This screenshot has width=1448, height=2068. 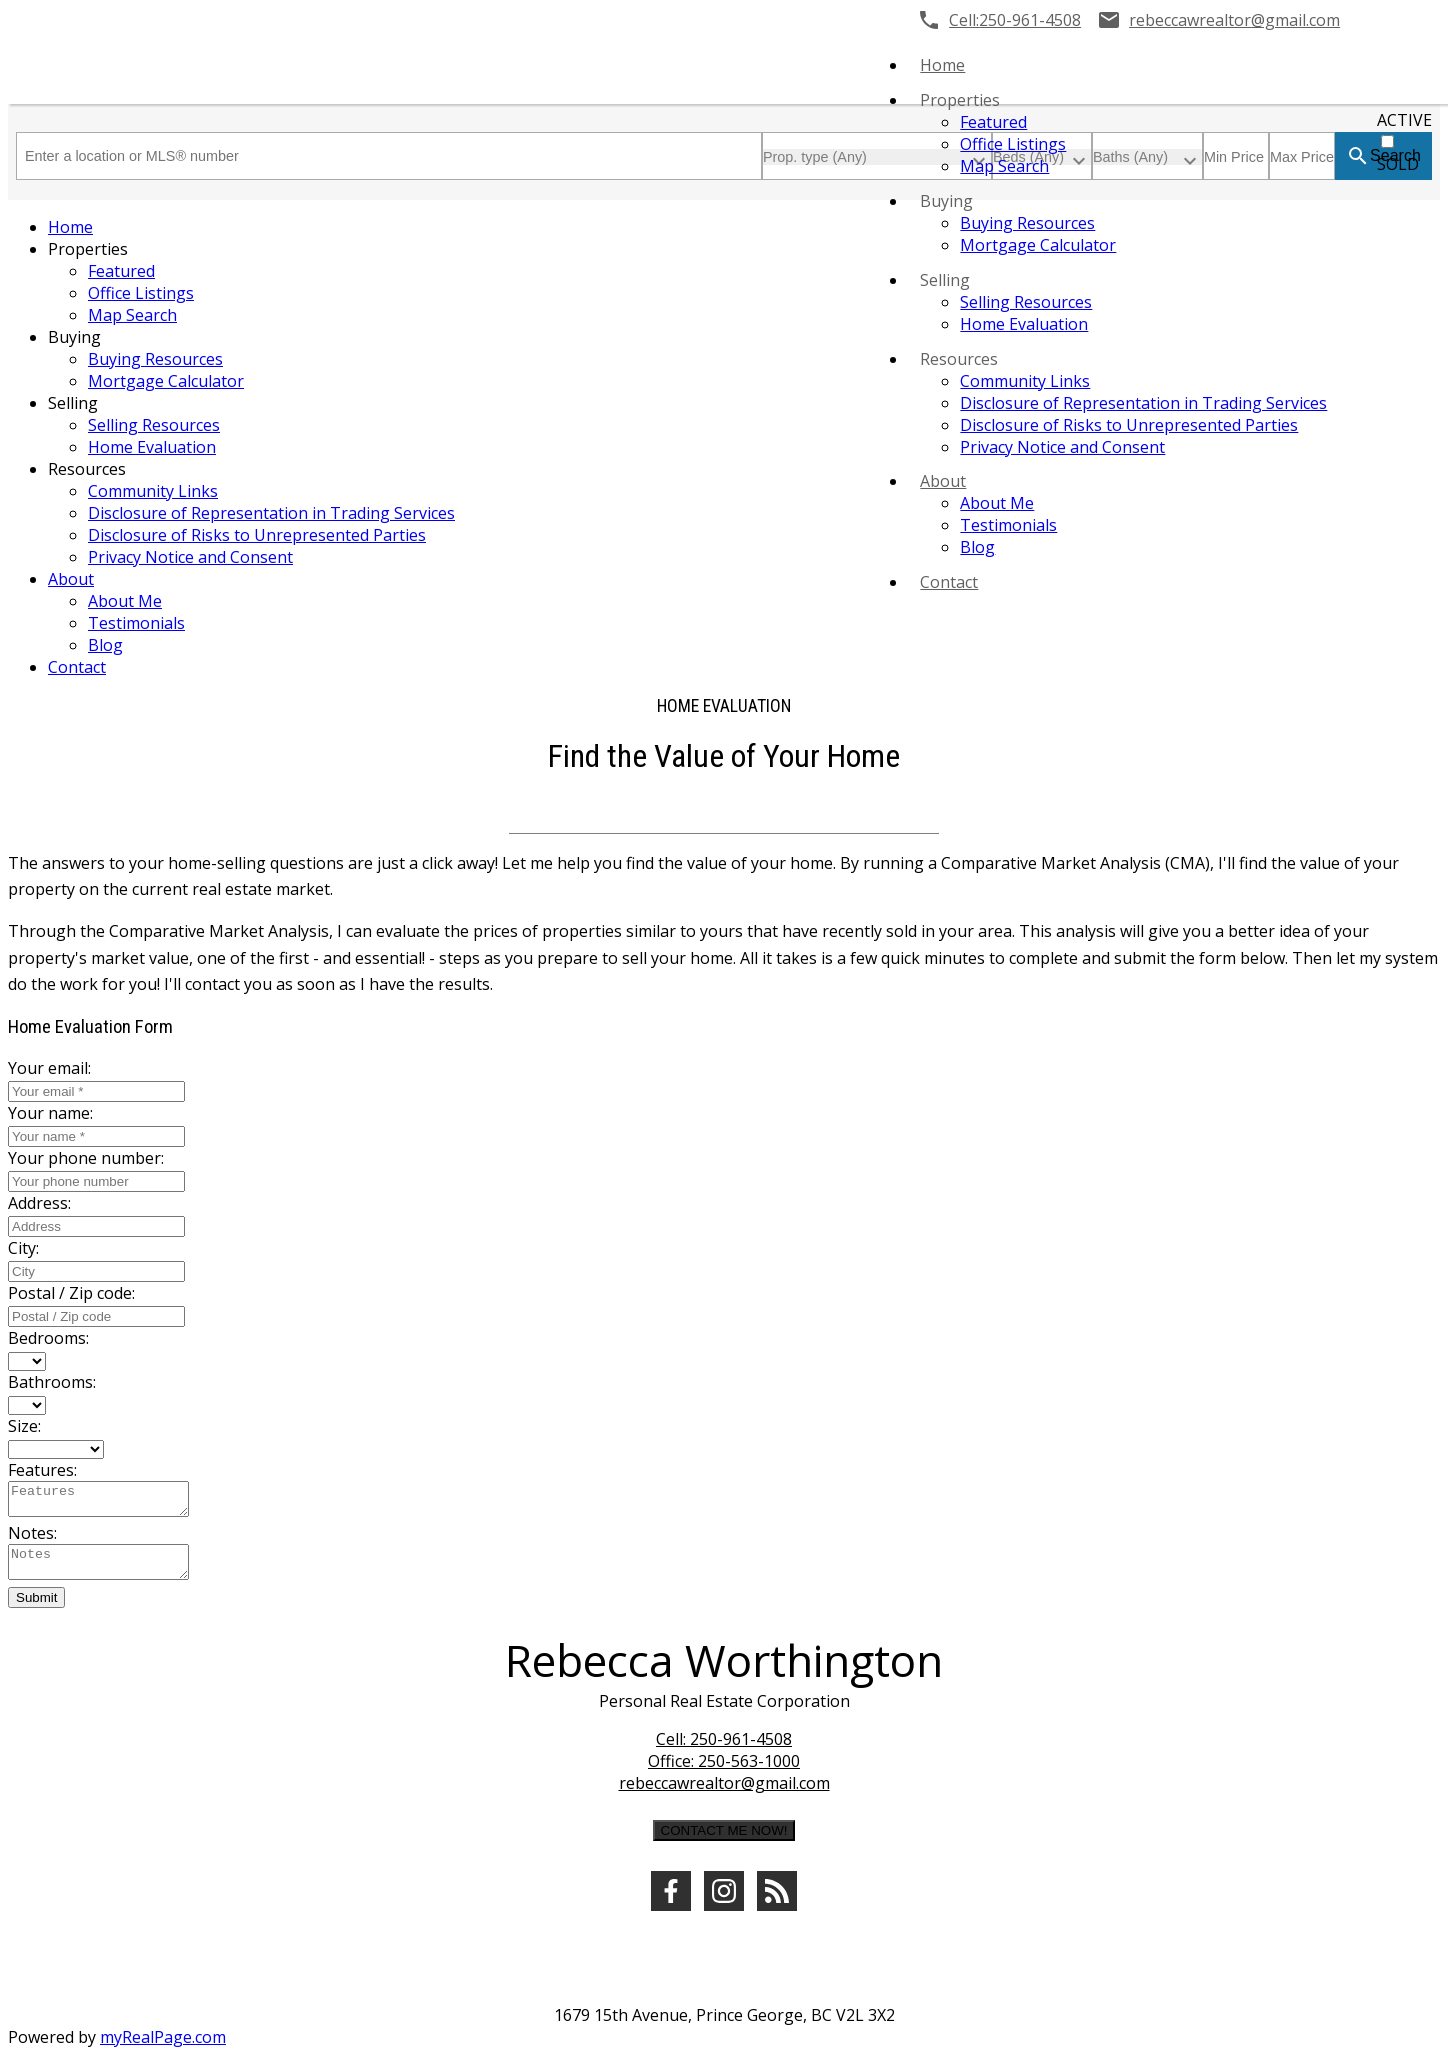 What do you see at coordinates (949, 582) in the screenshot?
I see `Contact [menuitem]` at bounding box center [949, 582].